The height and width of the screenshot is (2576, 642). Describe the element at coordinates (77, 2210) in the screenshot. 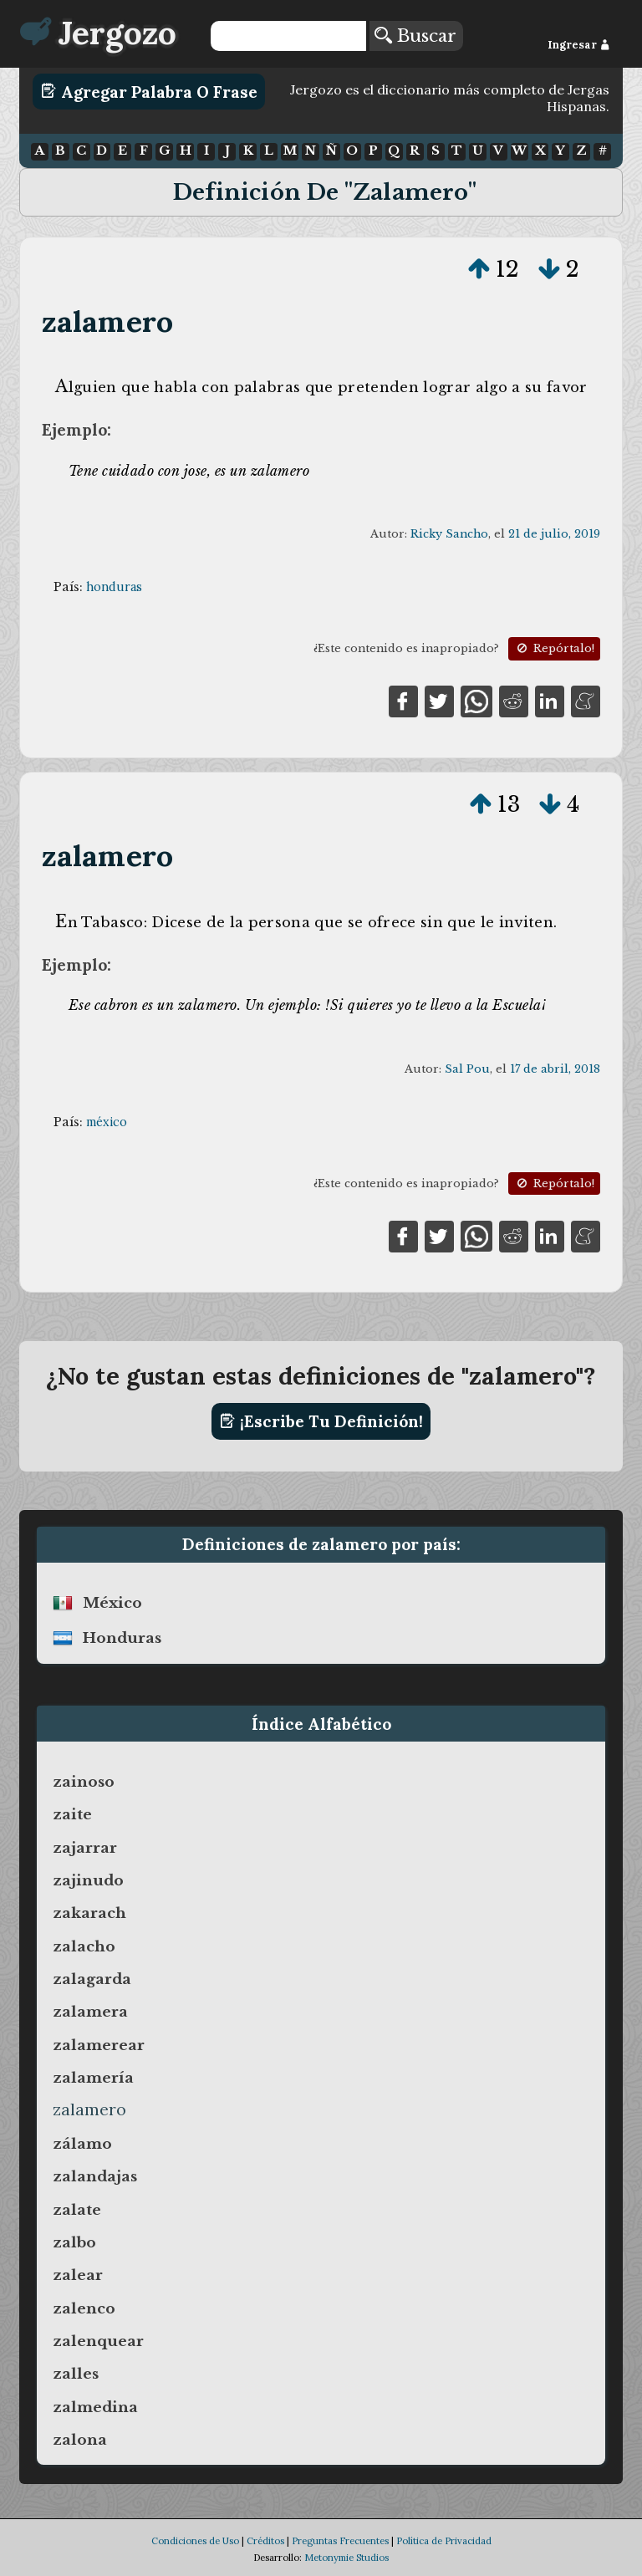

I see `zalate` at that location.